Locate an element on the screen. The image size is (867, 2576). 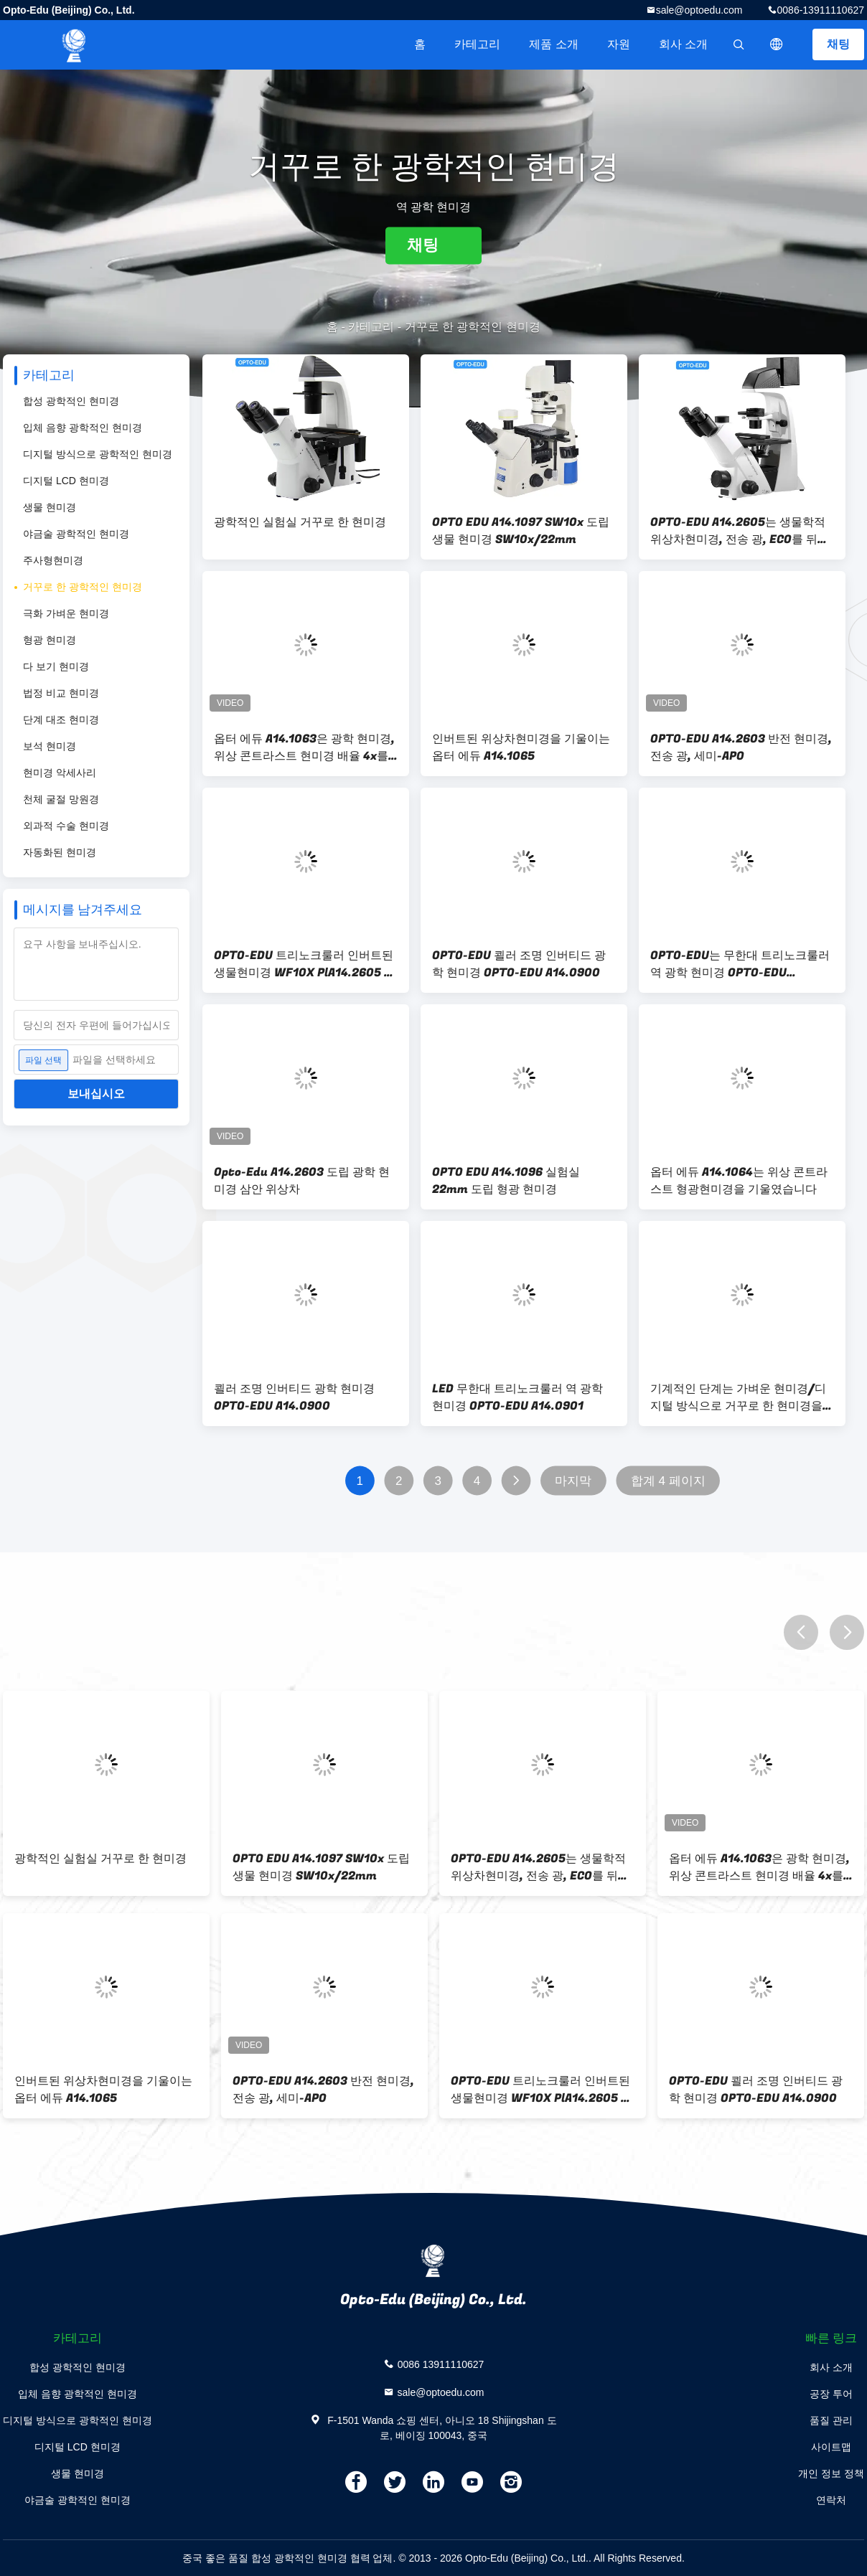
품질 관리 is located at coordinates (831, 2420).